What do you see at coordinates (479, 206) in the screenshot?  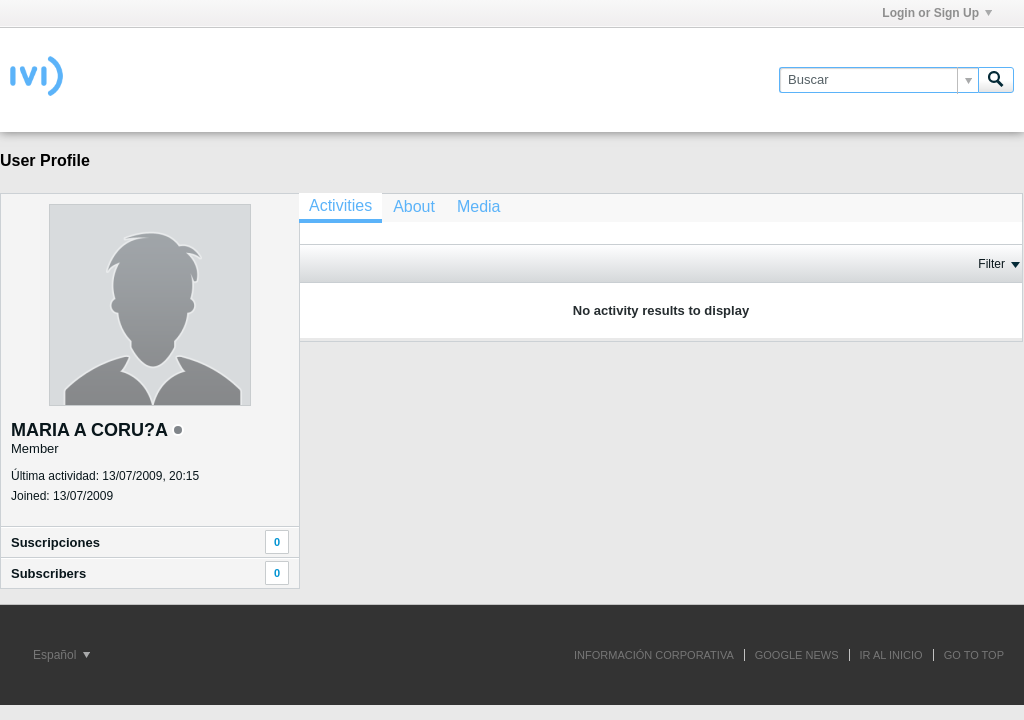 I see `Media [presentation]` at bounding box center [479, 206].